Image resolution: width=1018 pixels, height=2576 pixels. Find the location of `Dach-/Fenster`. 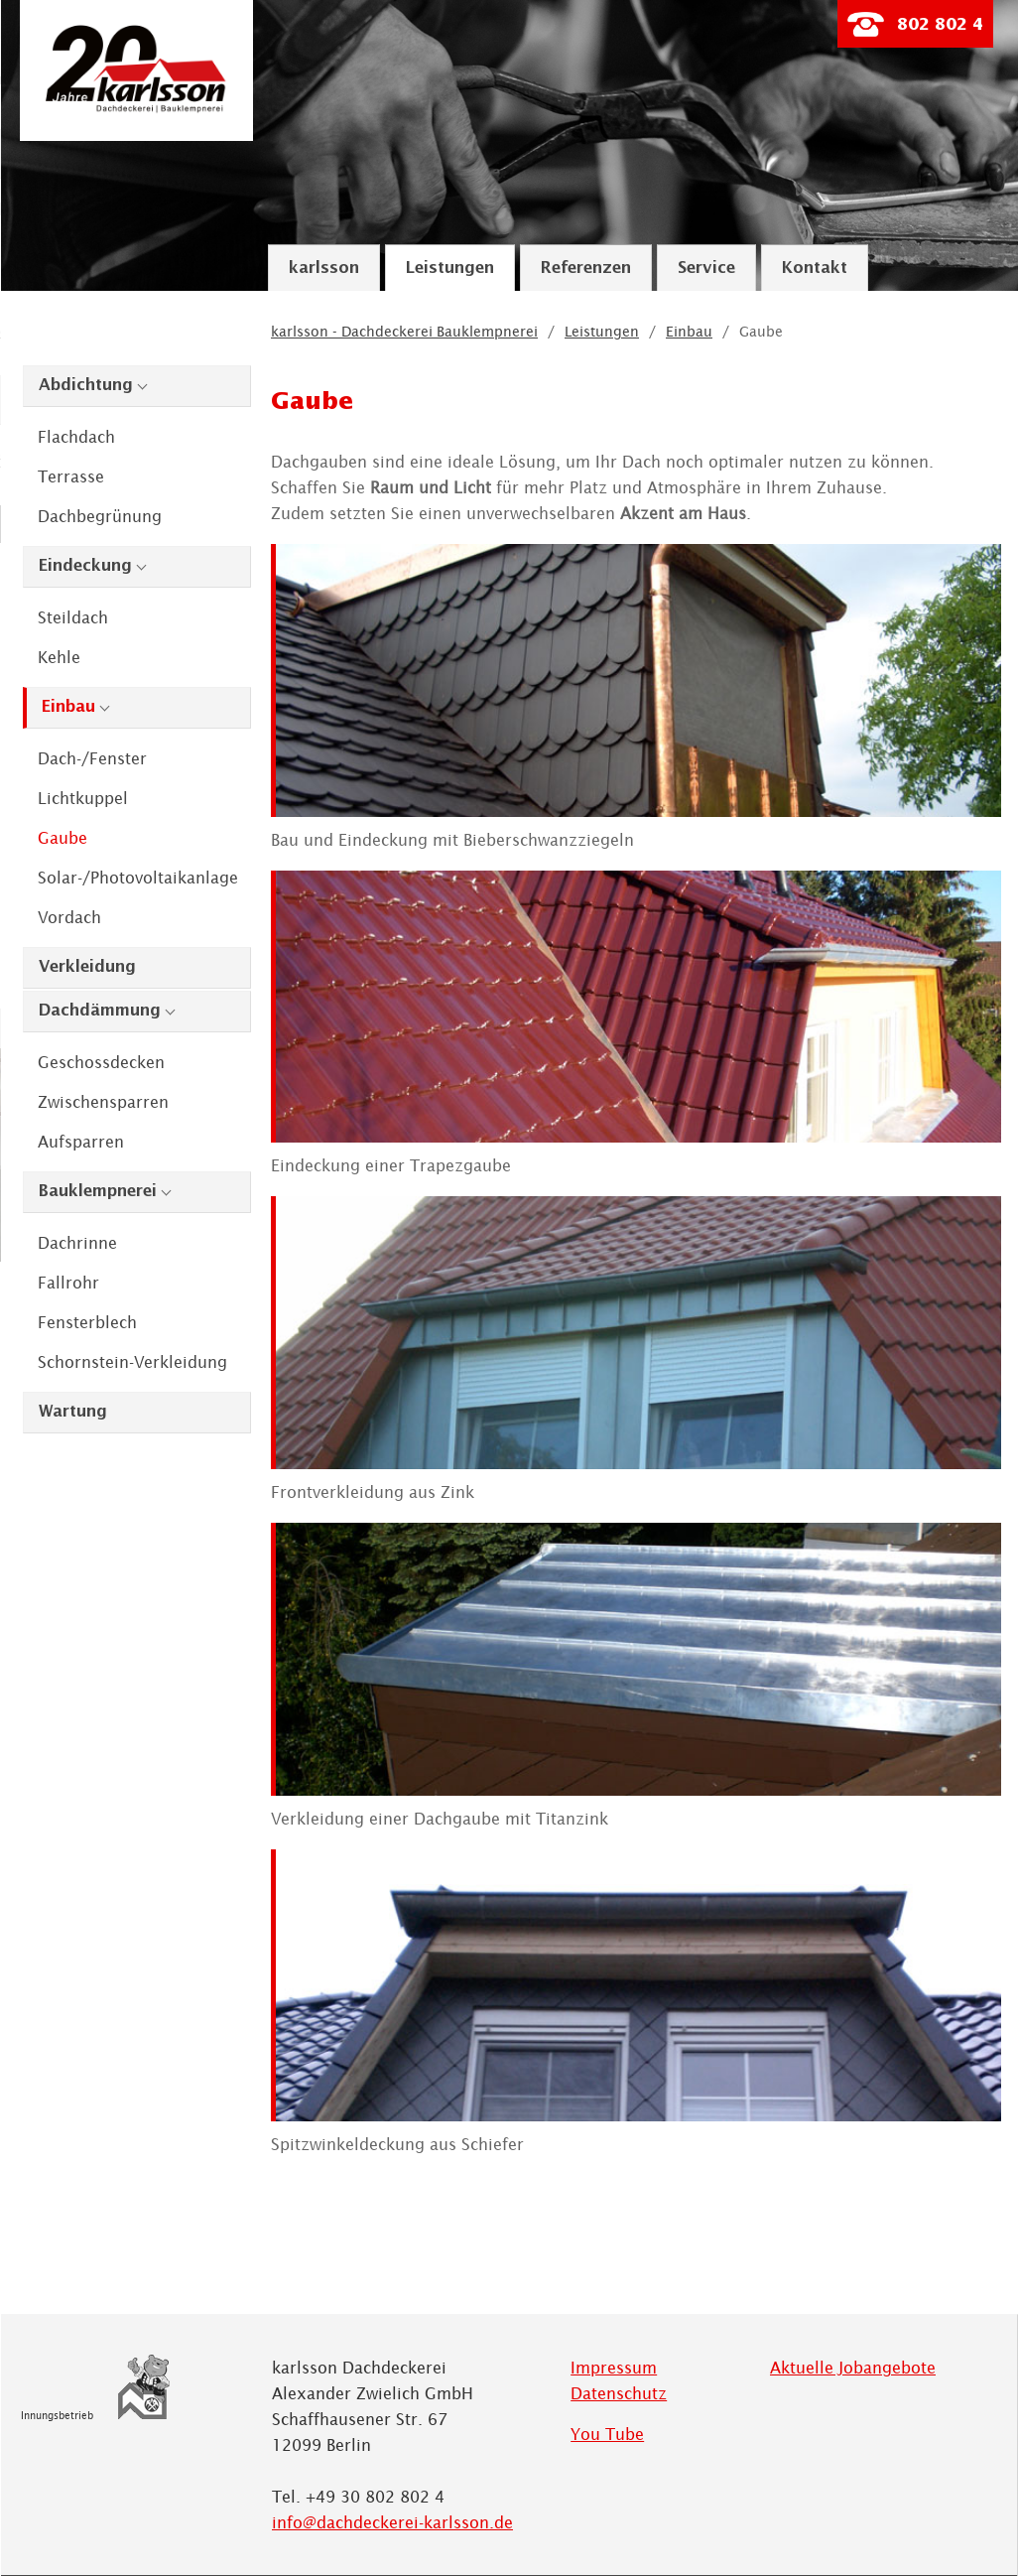

Dach-/Fenster is located at coordinates (92, 758).